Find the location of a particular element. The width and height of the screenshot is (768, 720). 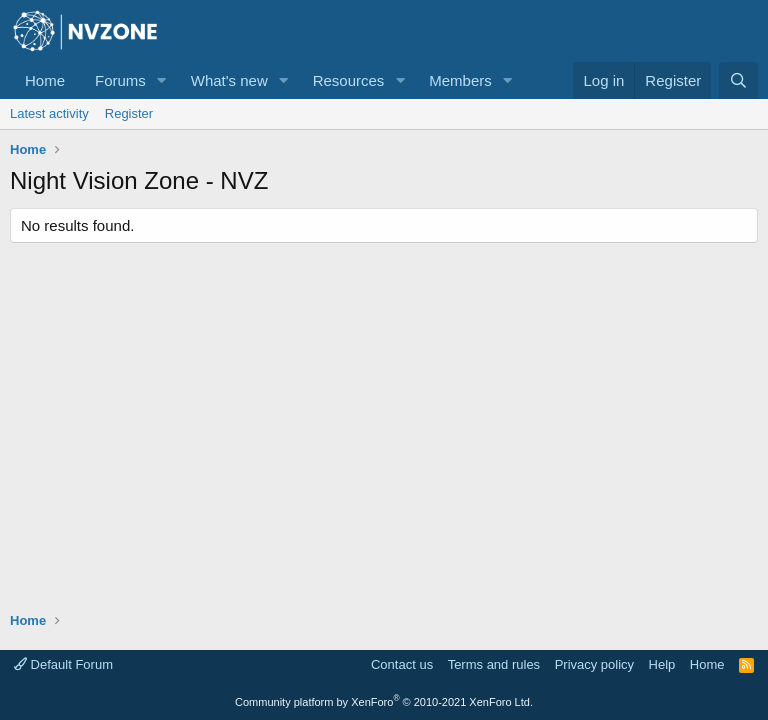

Members is located at coordinates (460, 80).